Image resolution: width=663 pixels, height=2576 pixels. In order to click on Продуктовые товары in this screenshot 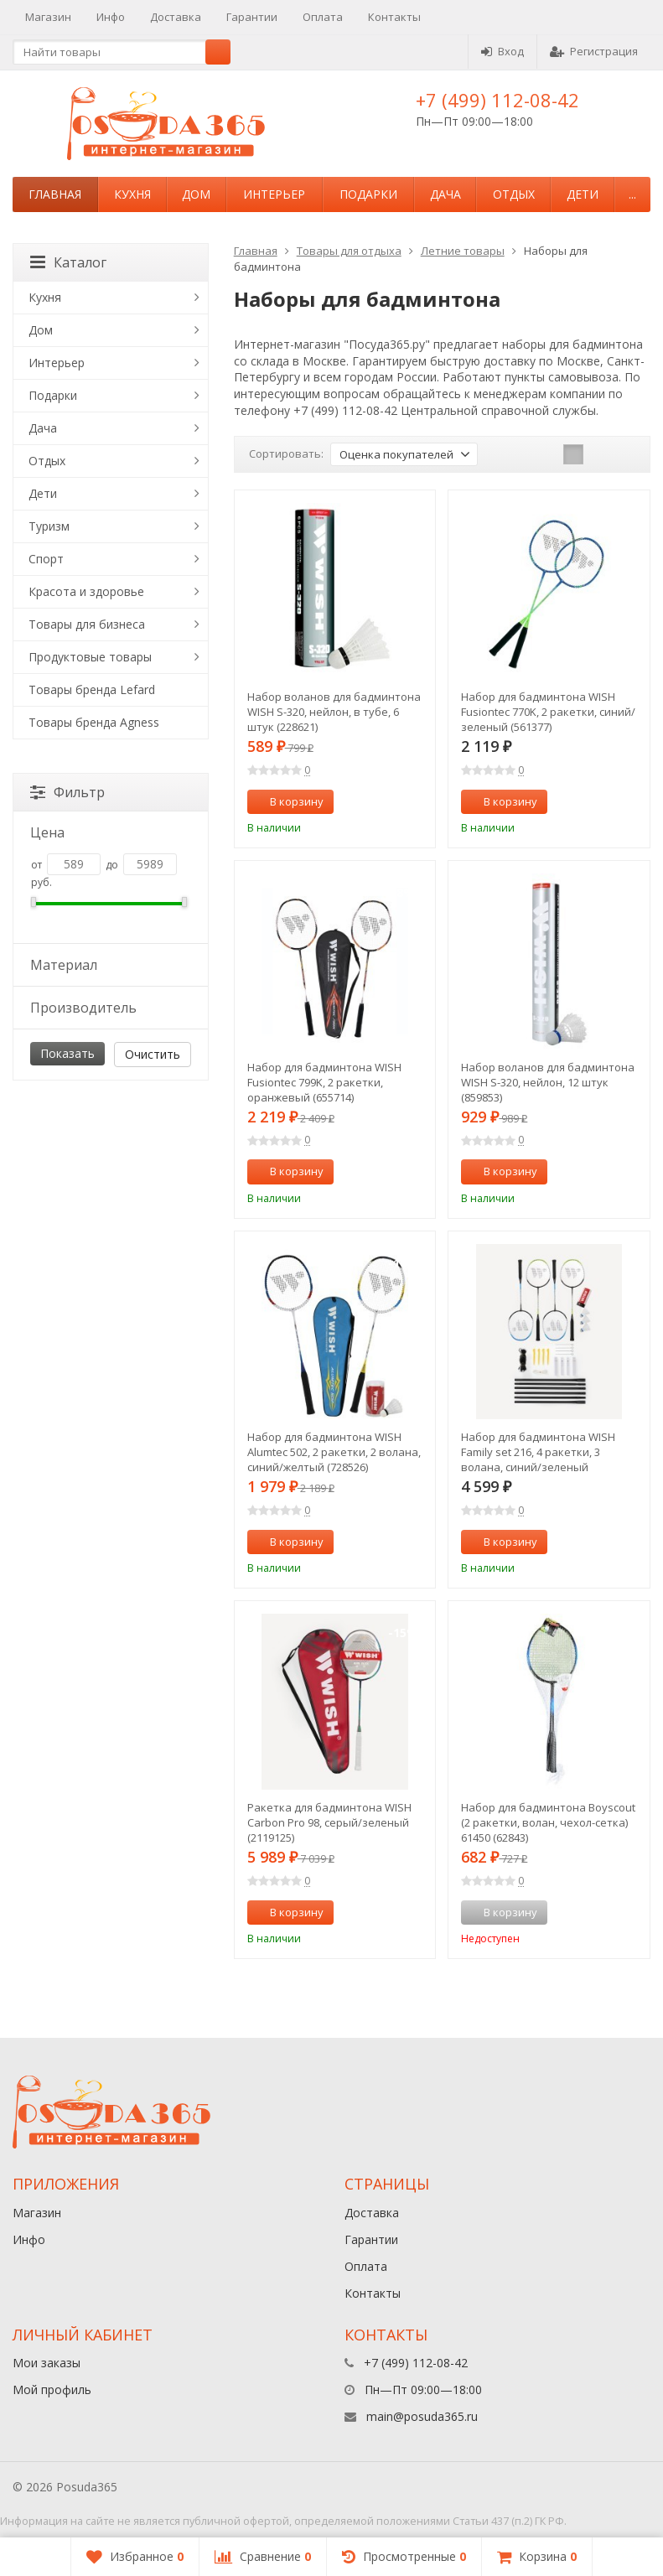, I will do `click(90, 657)`.